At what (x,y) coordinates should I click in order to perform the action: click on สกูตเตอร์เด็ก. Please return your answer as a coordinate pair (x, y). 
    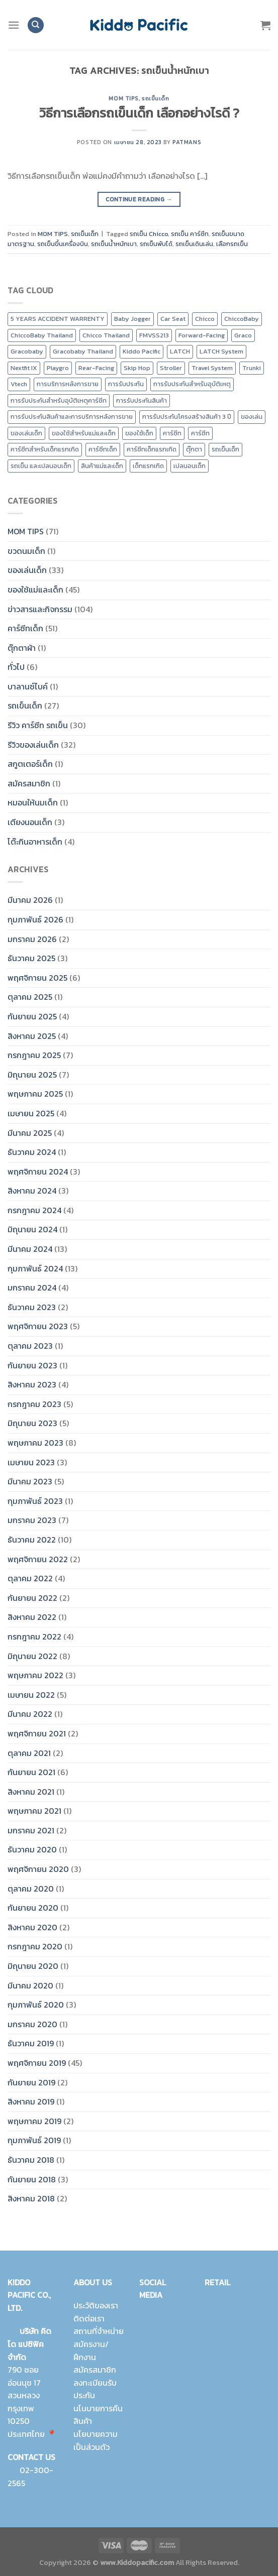
    Looking at the image, I should click on (30, 764).